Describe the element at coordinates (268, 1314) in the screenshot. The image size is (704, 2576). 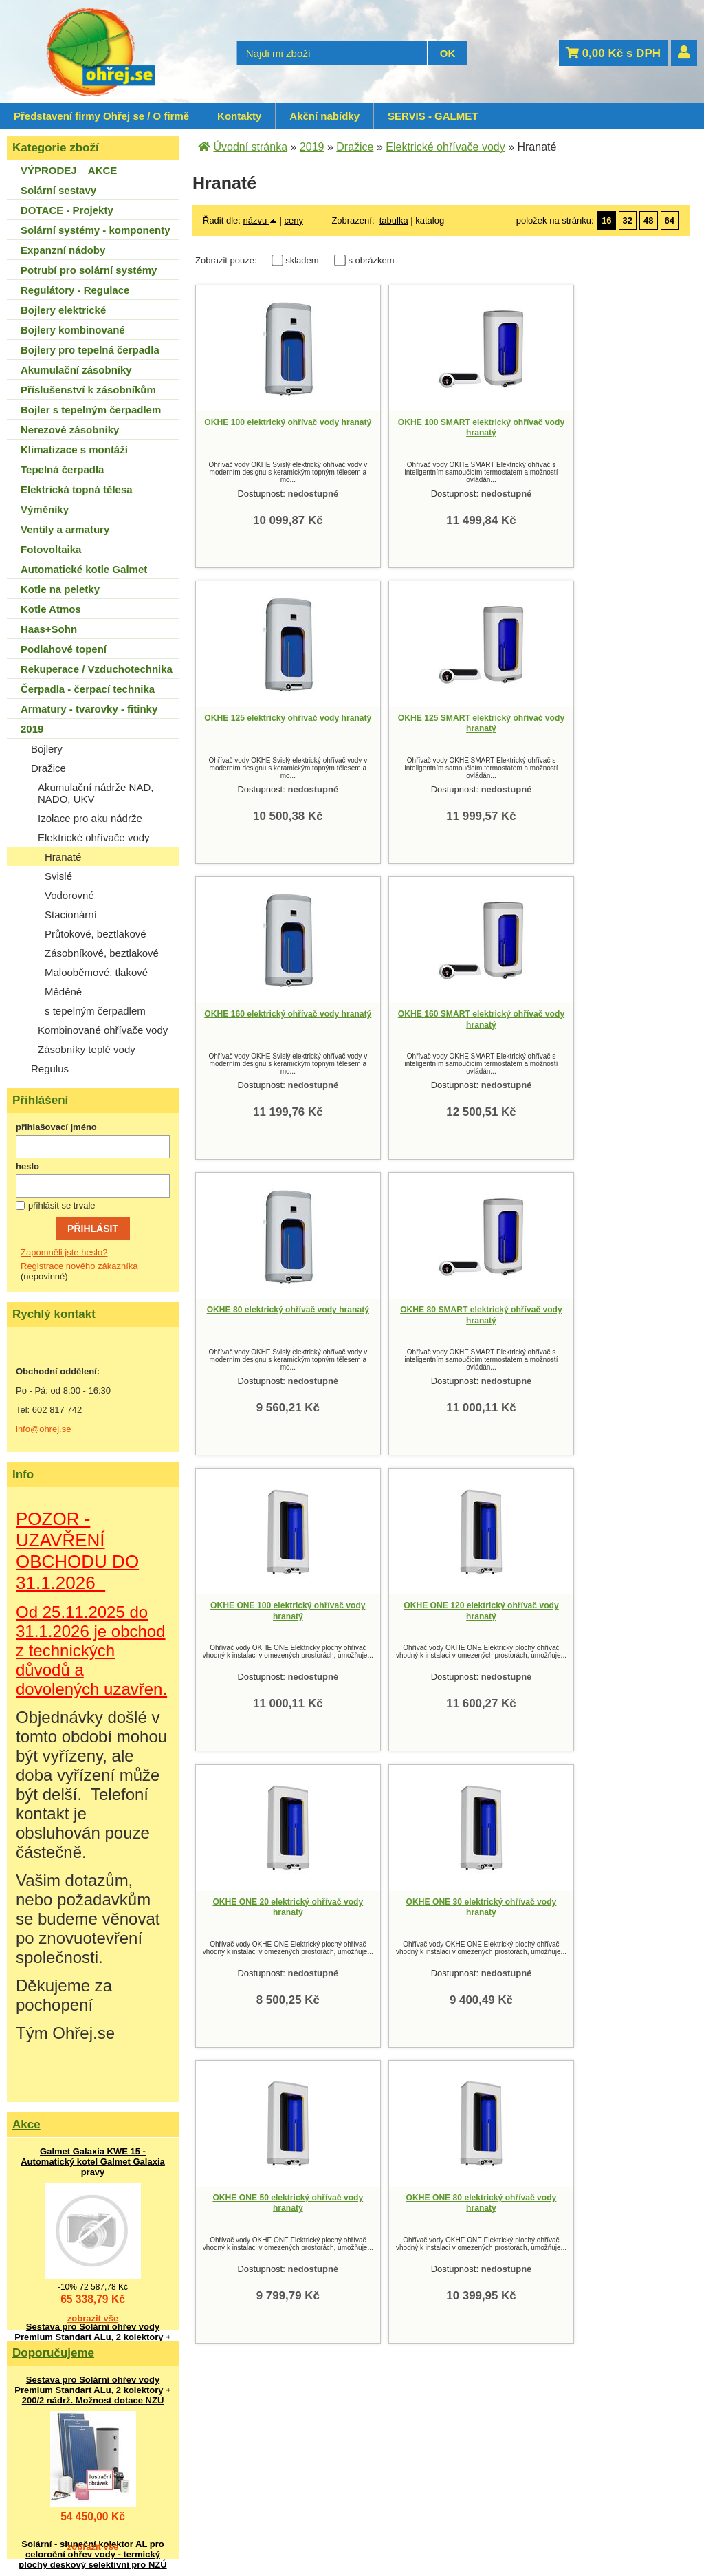
I see `OKHE ONE 120 elektrický ohřívač vody hranatý` at that location.